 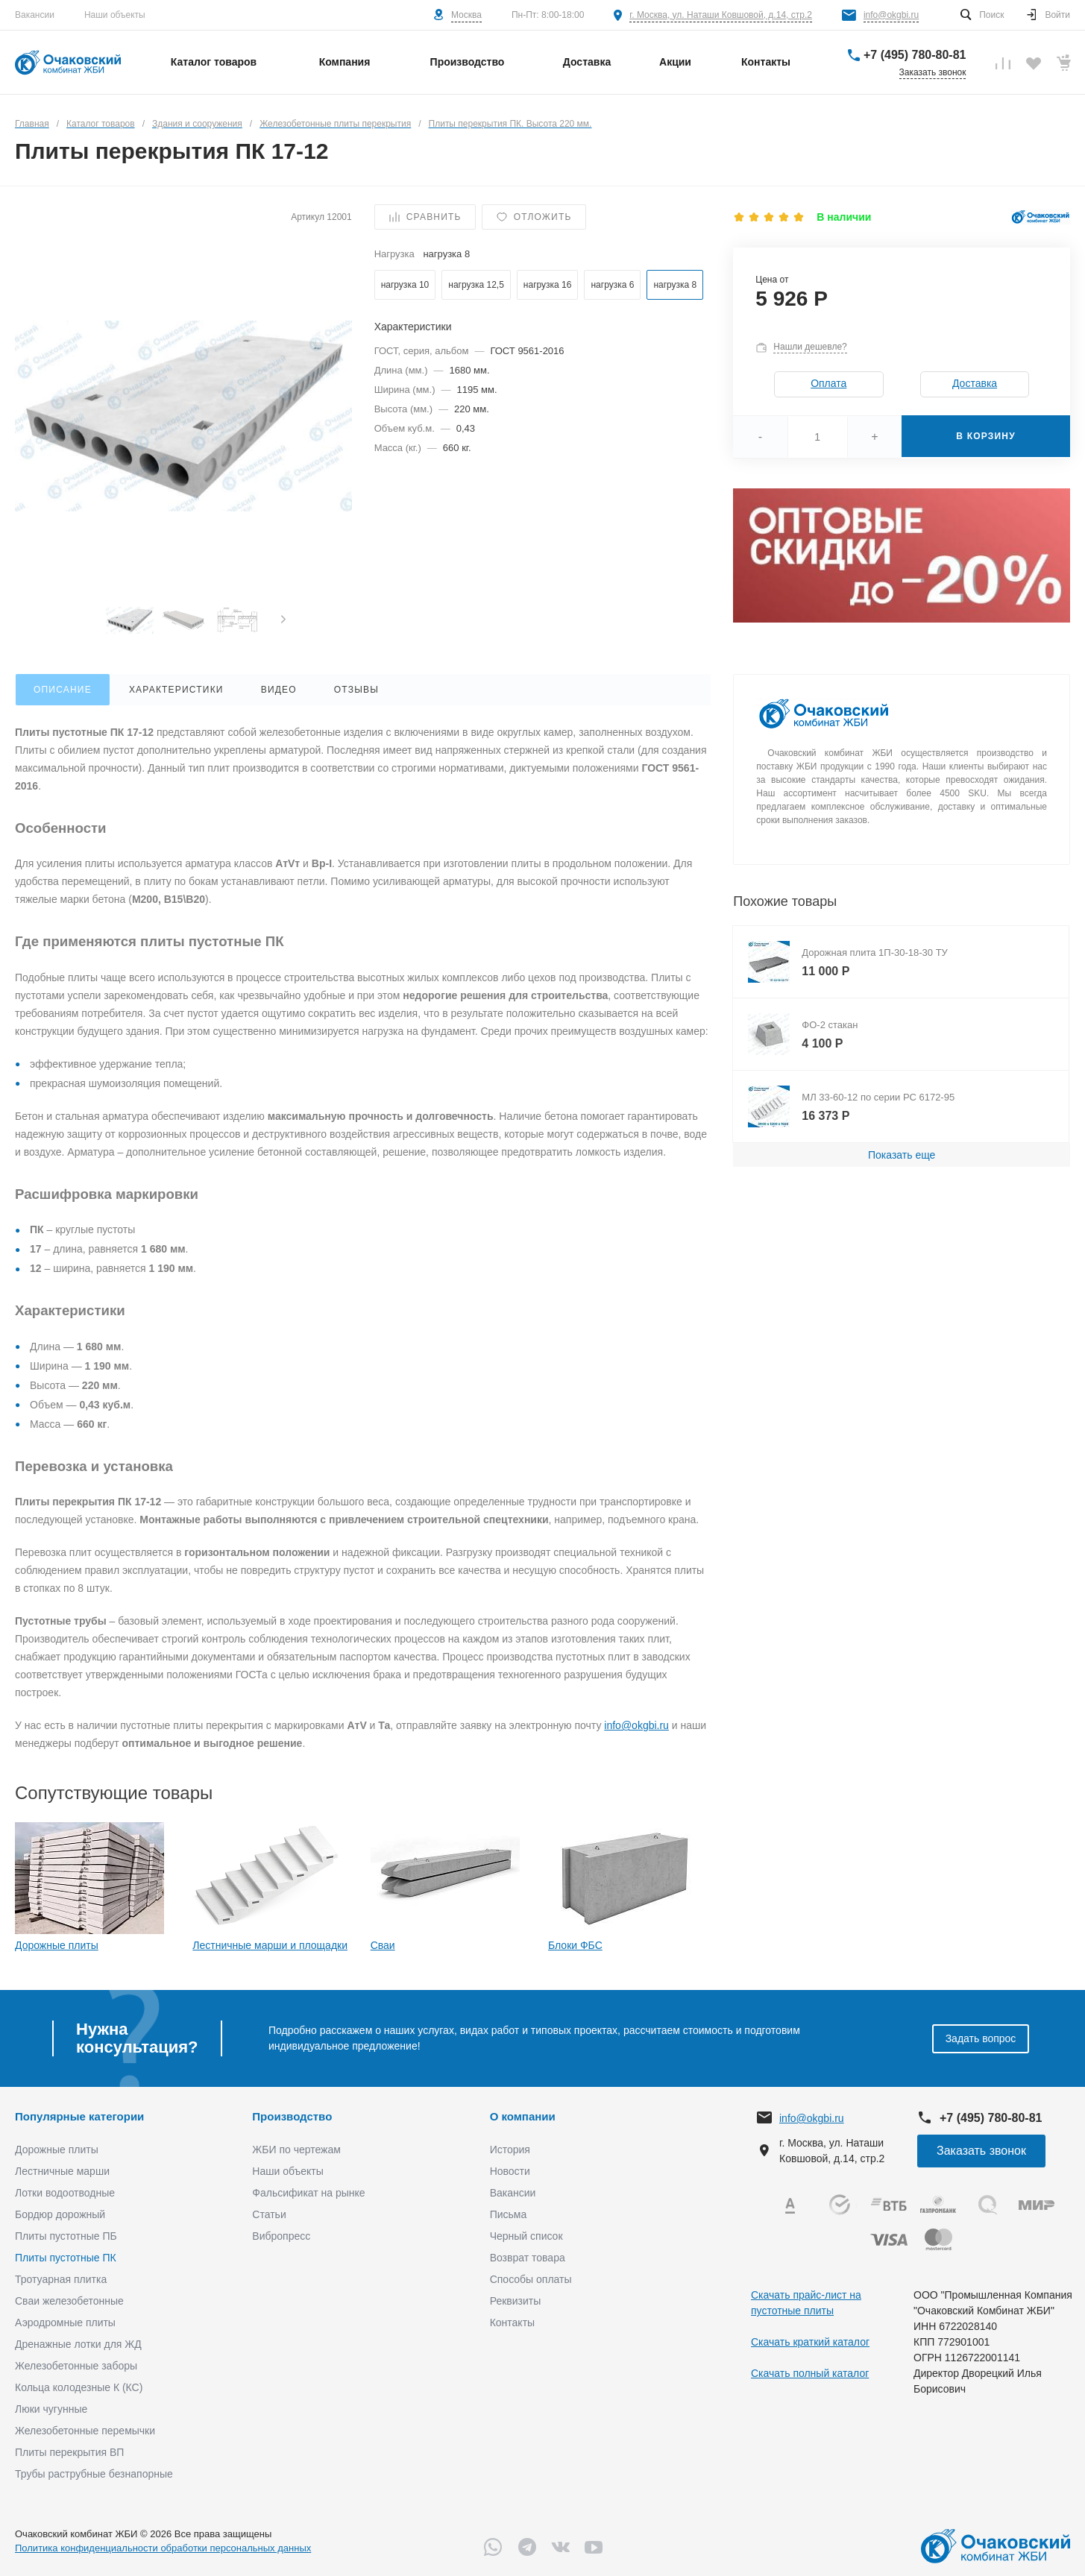 I want to click on Лестничные марши, so click(x=62, y=2171).